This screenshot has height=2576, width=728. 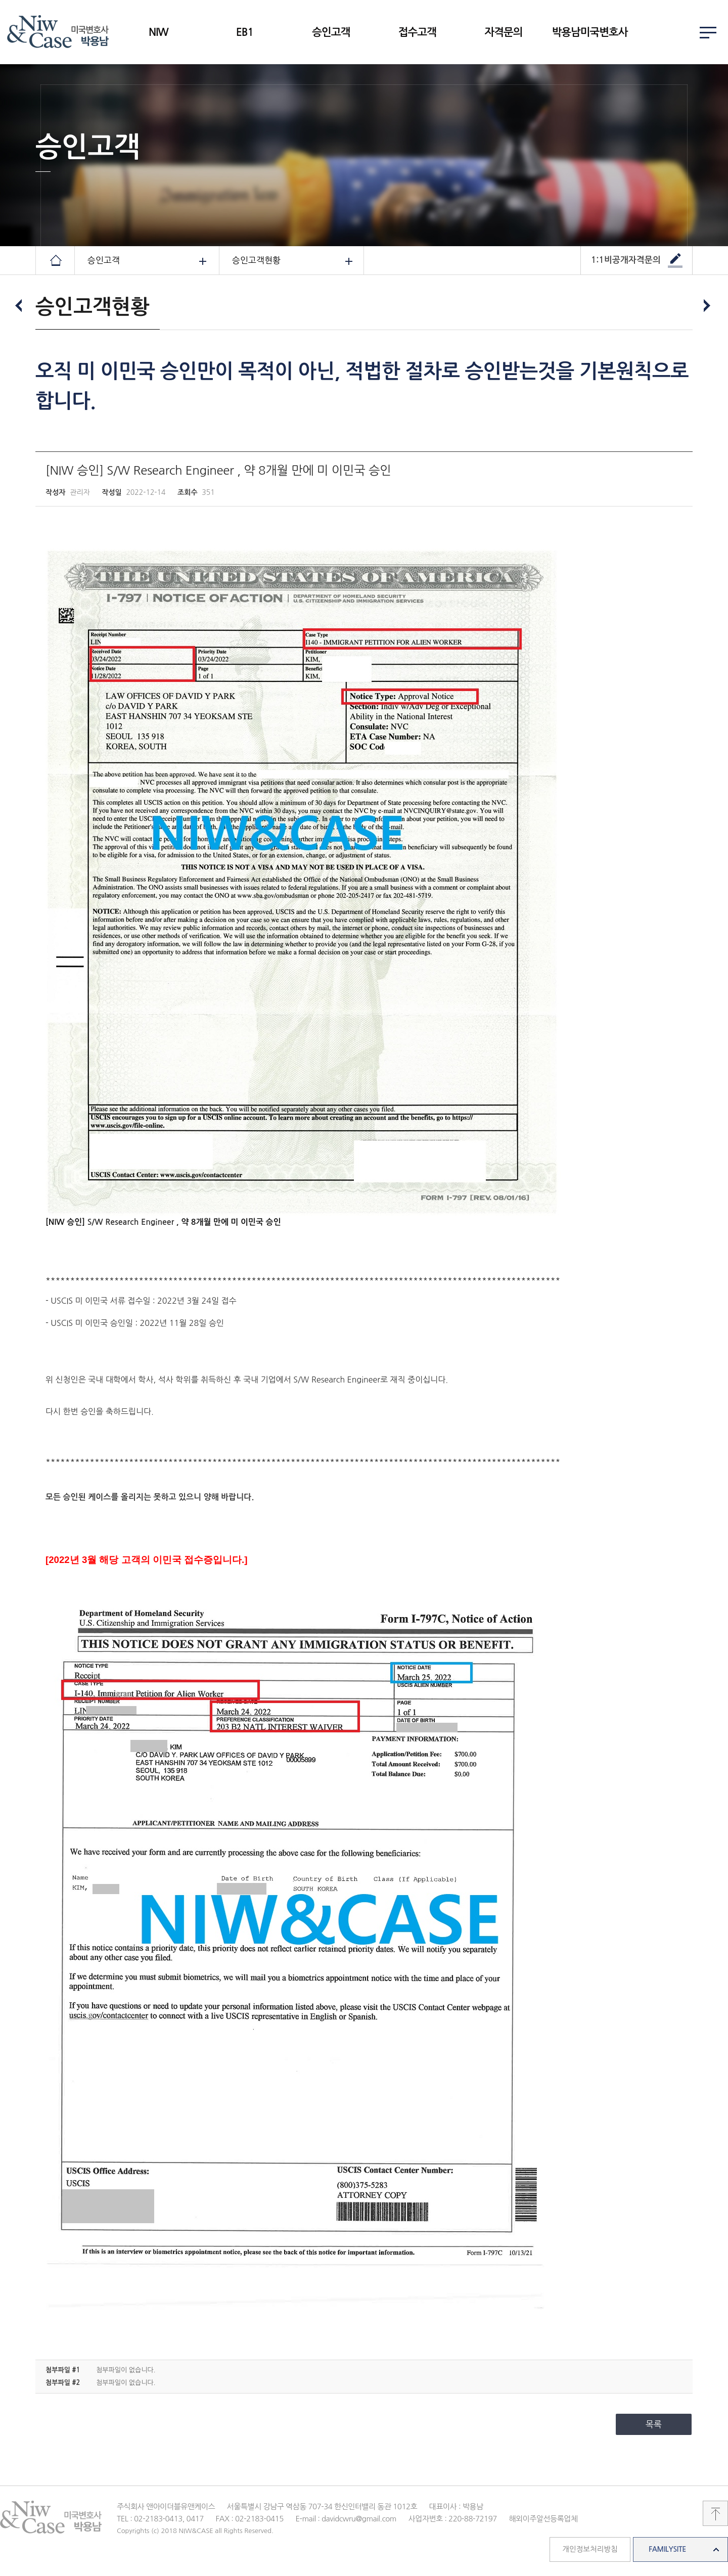 I want to click on 개인정보처리방침, so click(x=589, y=2549).